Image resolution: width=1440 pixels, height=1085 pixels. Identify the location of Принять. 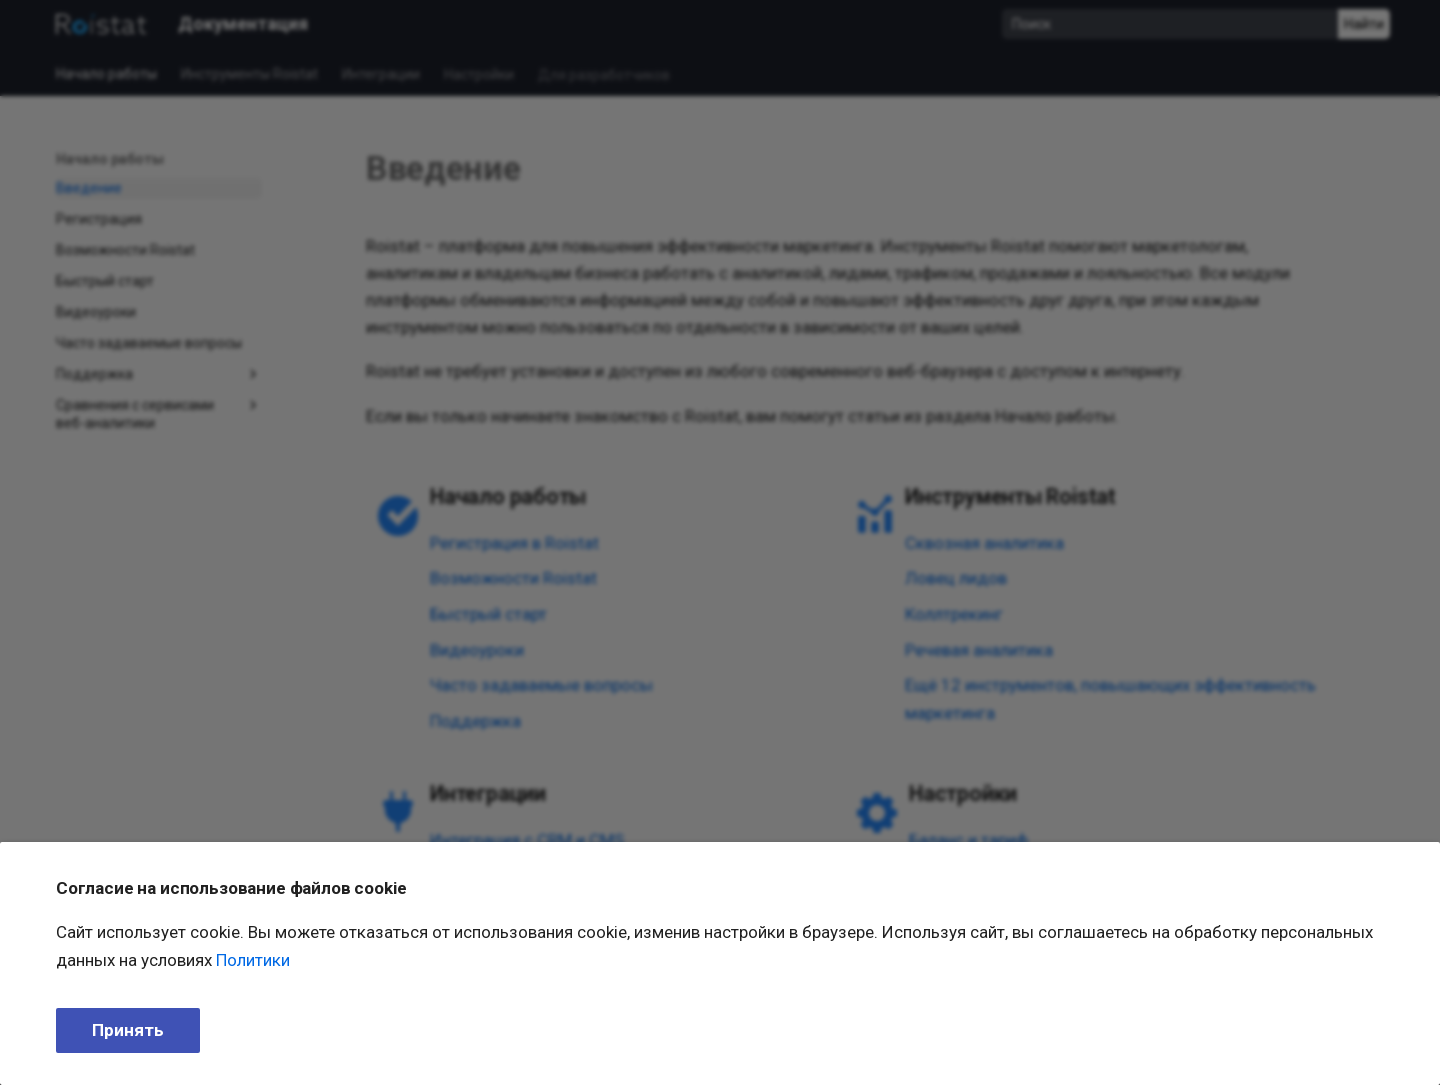
(128, 1030).